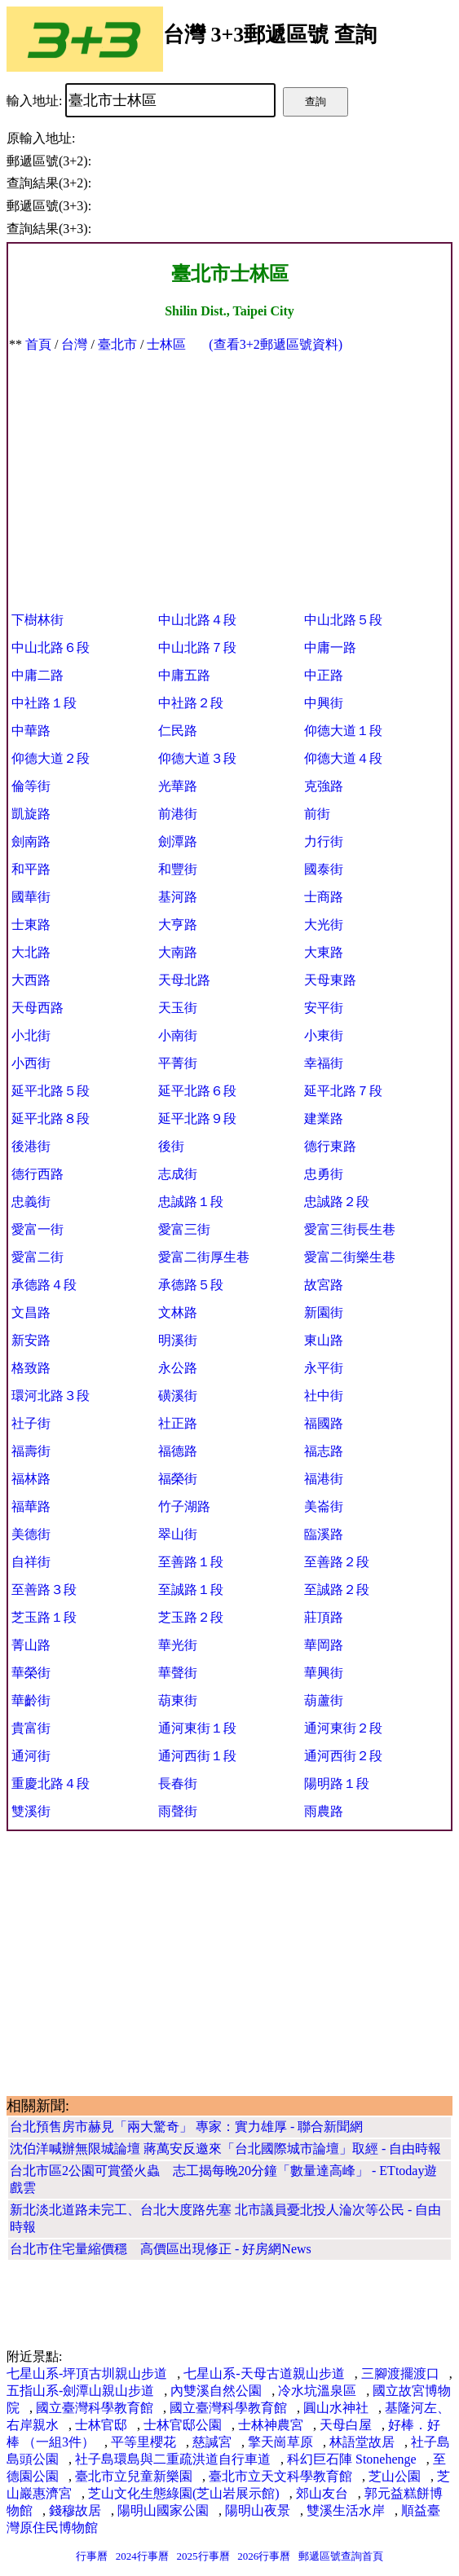 This screenshot has height=2576, width=459. Describe the element at coordinates (31, 1756) in the screenshot. I see `通河街` at that location.